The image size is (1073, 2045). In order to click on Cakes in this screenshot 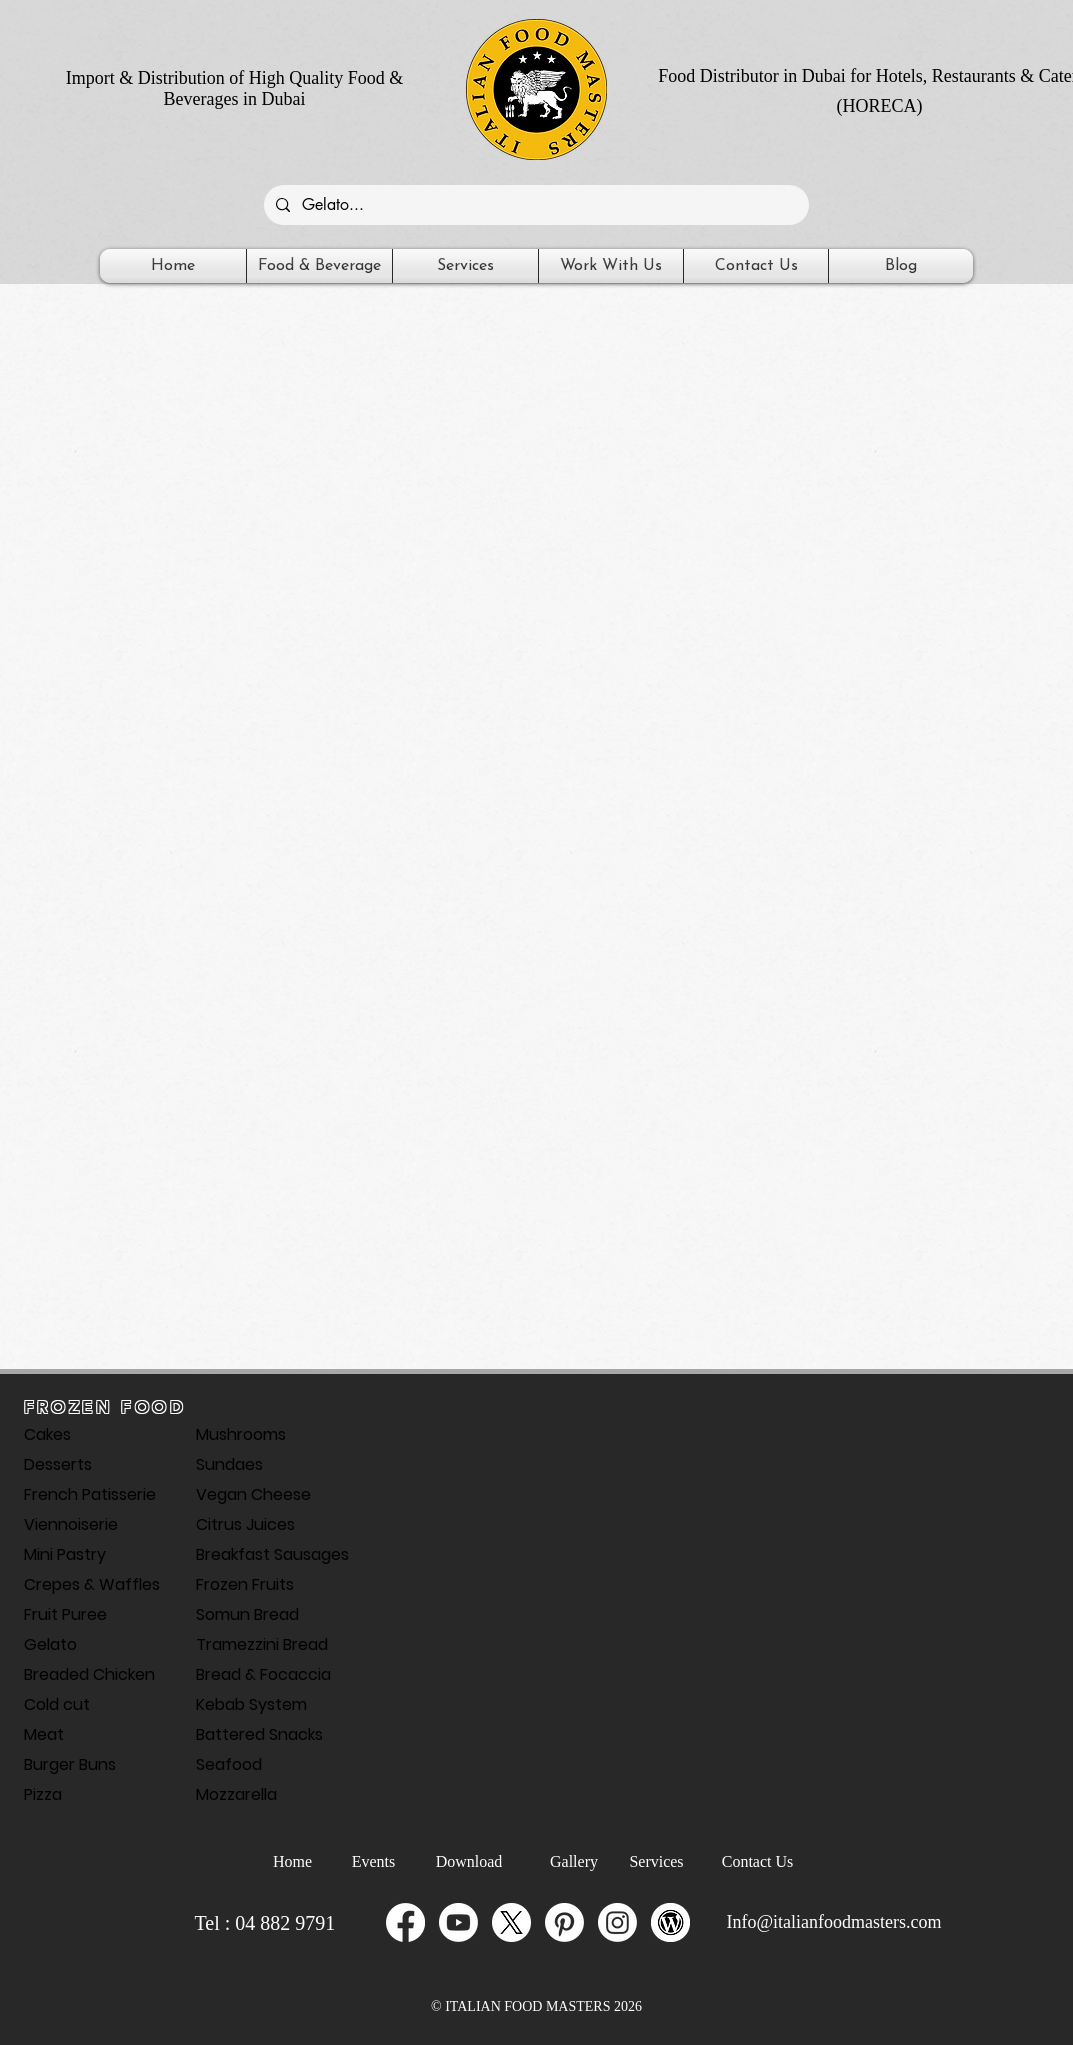, I will do `click(47, 1434)`.